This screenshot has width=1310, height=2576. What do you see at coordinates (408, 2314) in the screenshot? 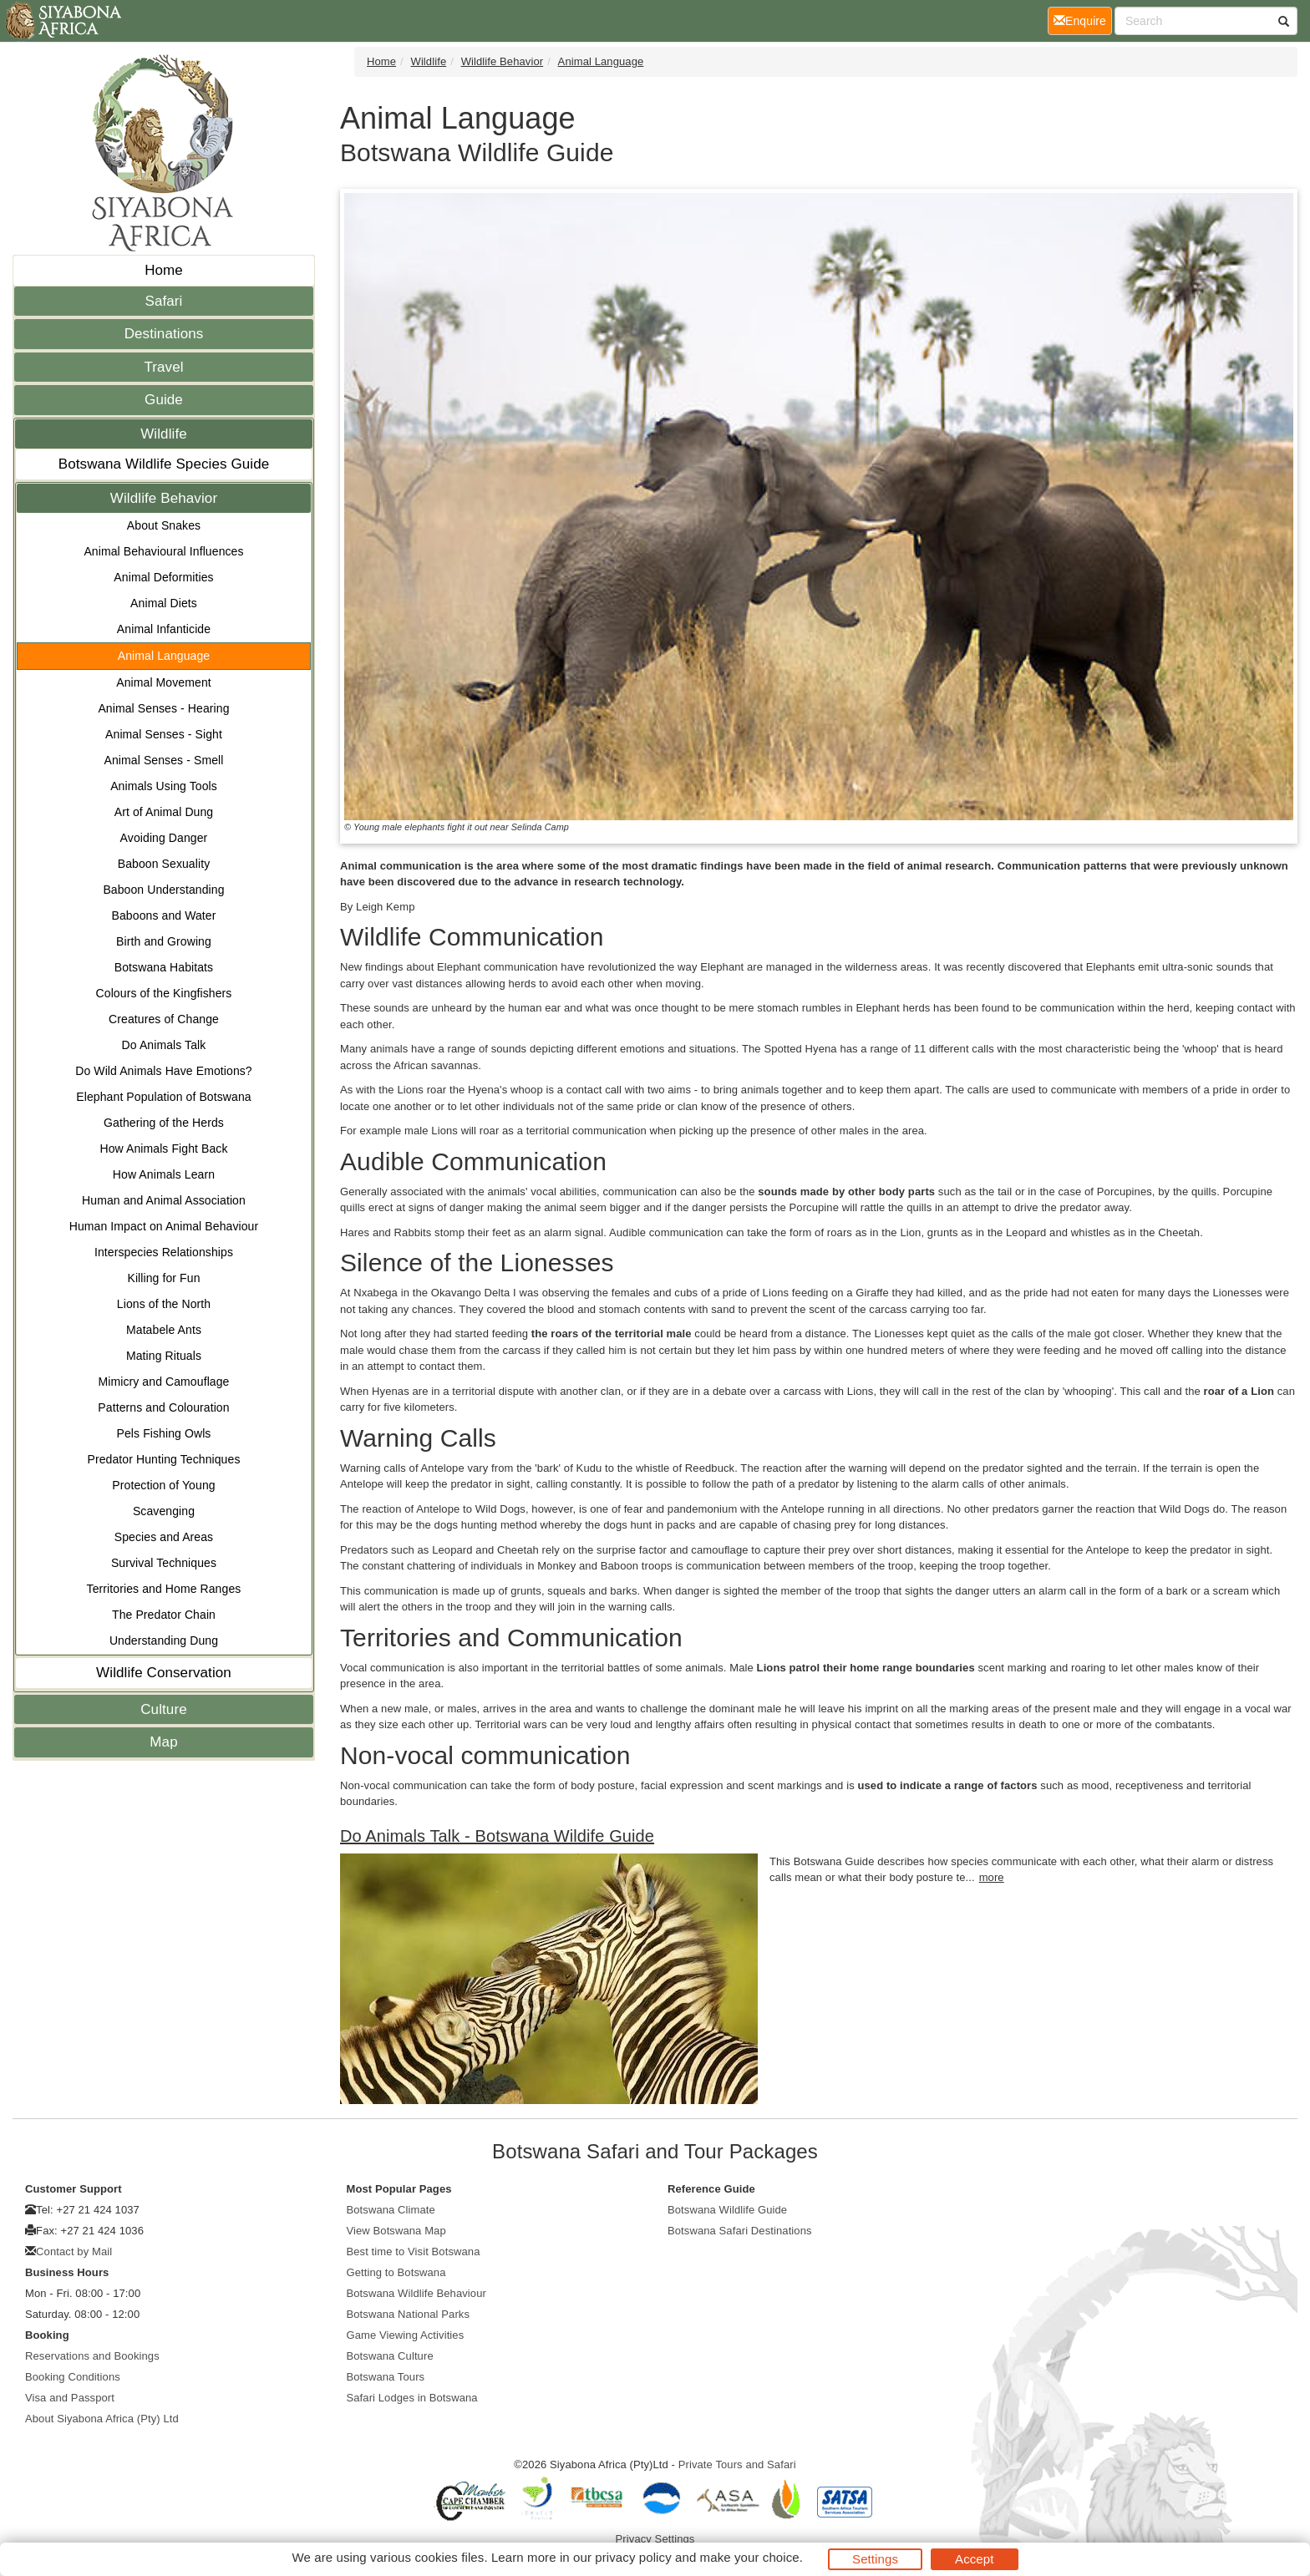
I see `Botswana National Parks` at bounding box center [408, 2314].